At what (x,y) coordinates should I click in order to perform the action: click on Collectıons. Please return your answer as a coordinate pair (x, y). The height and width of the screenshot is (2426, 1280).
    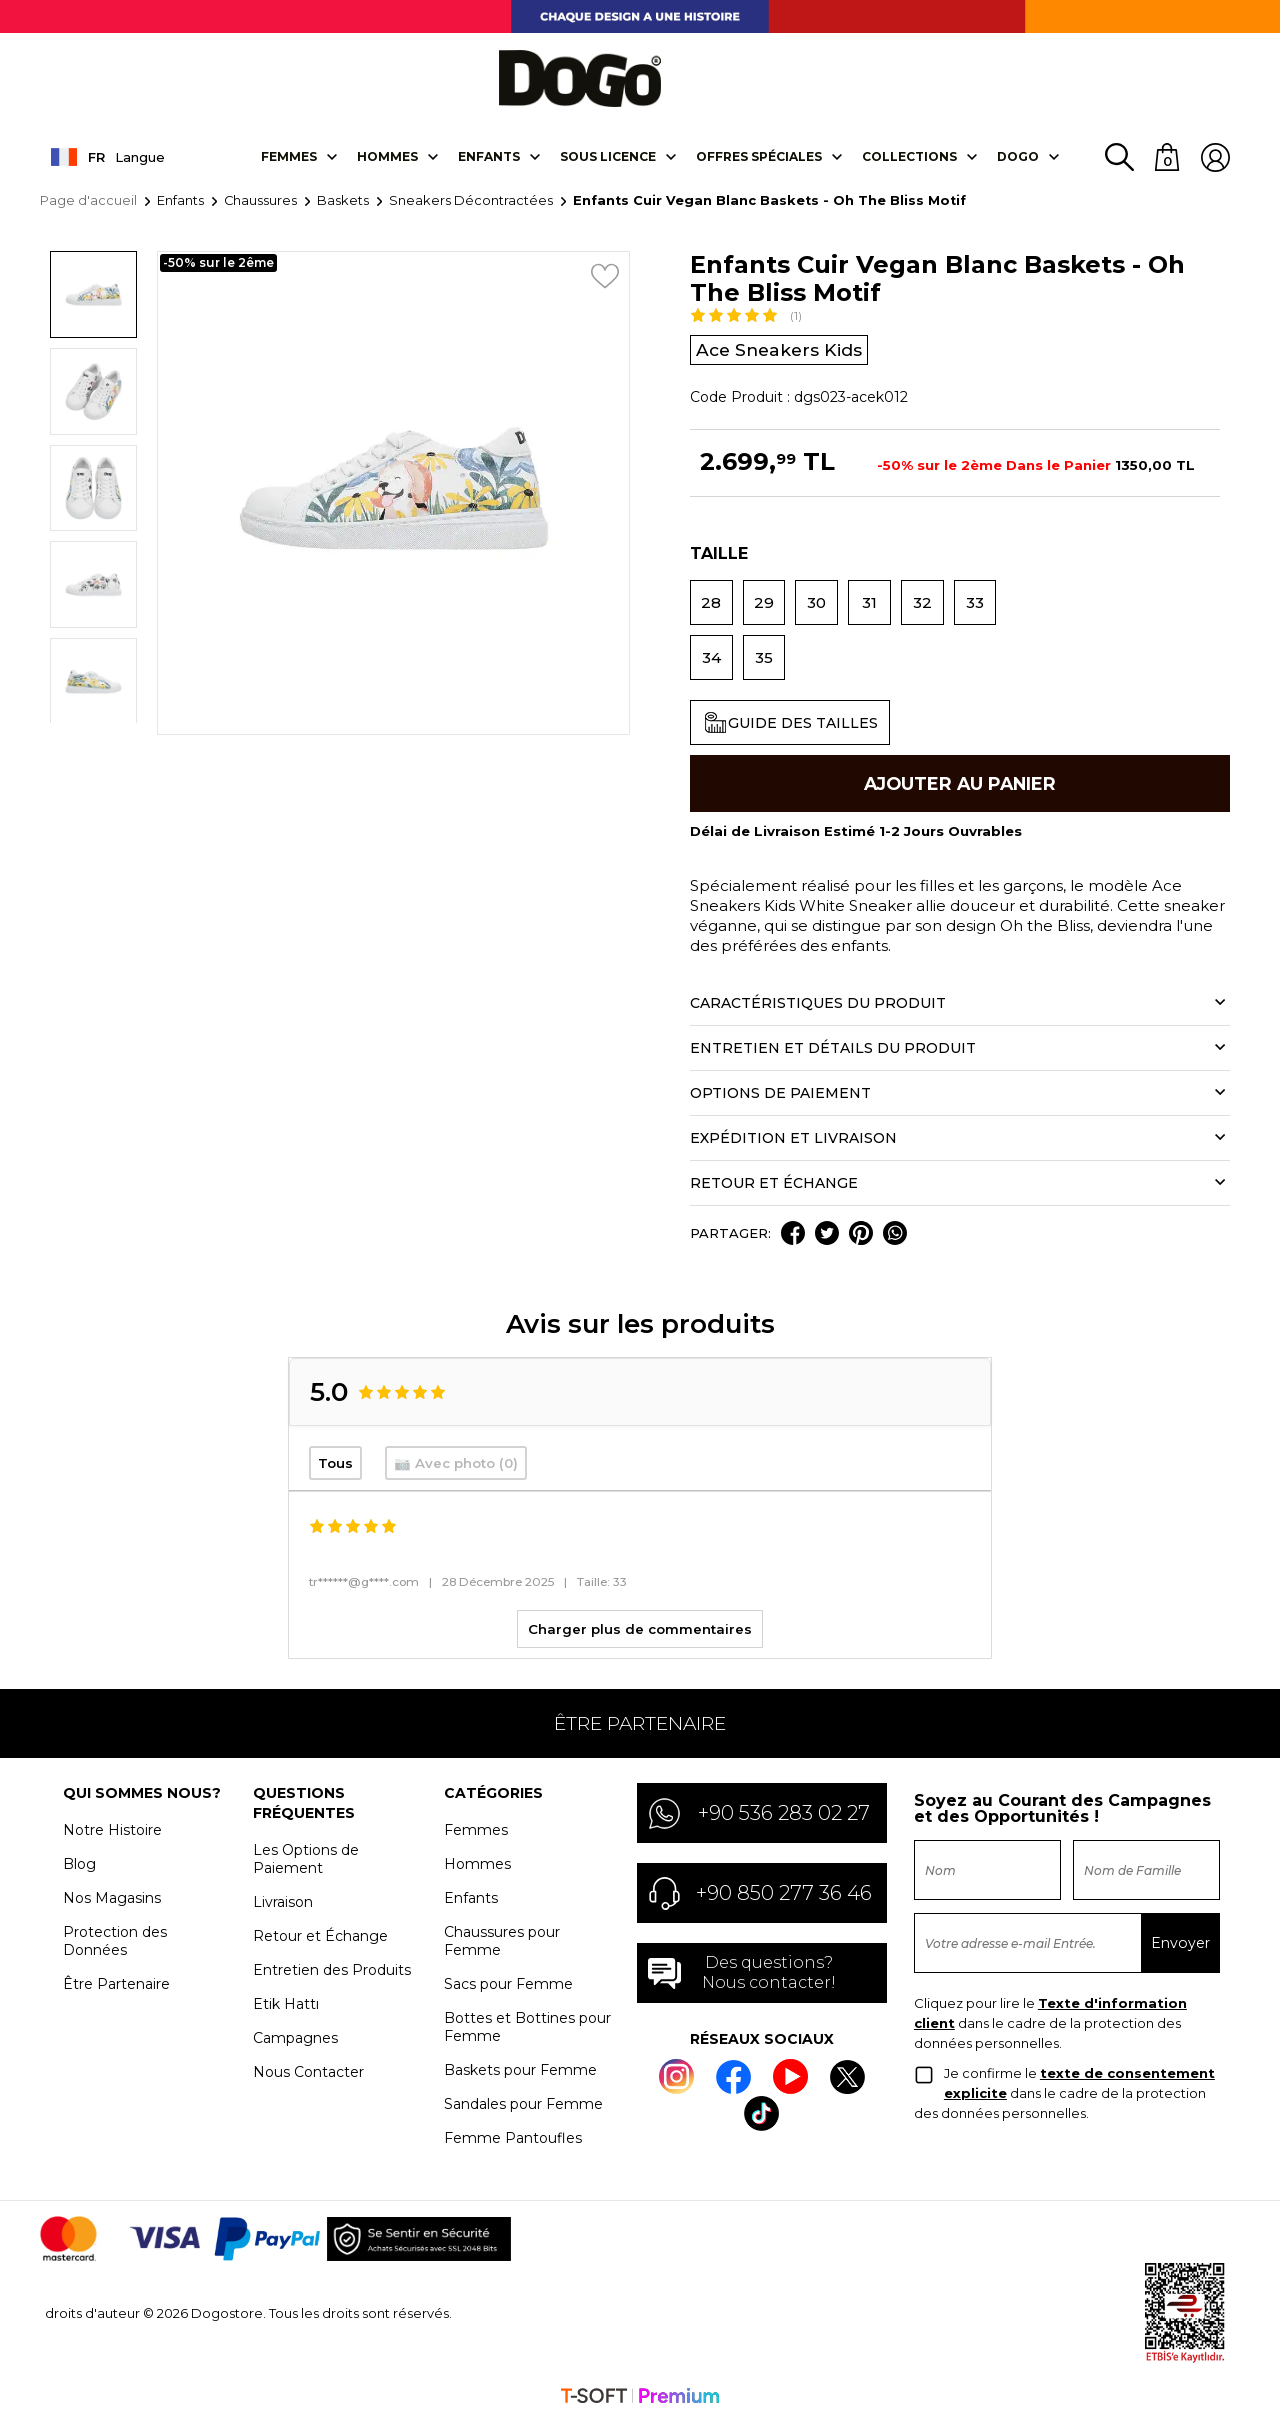
    Looking at the image, I should click on (908, 157).